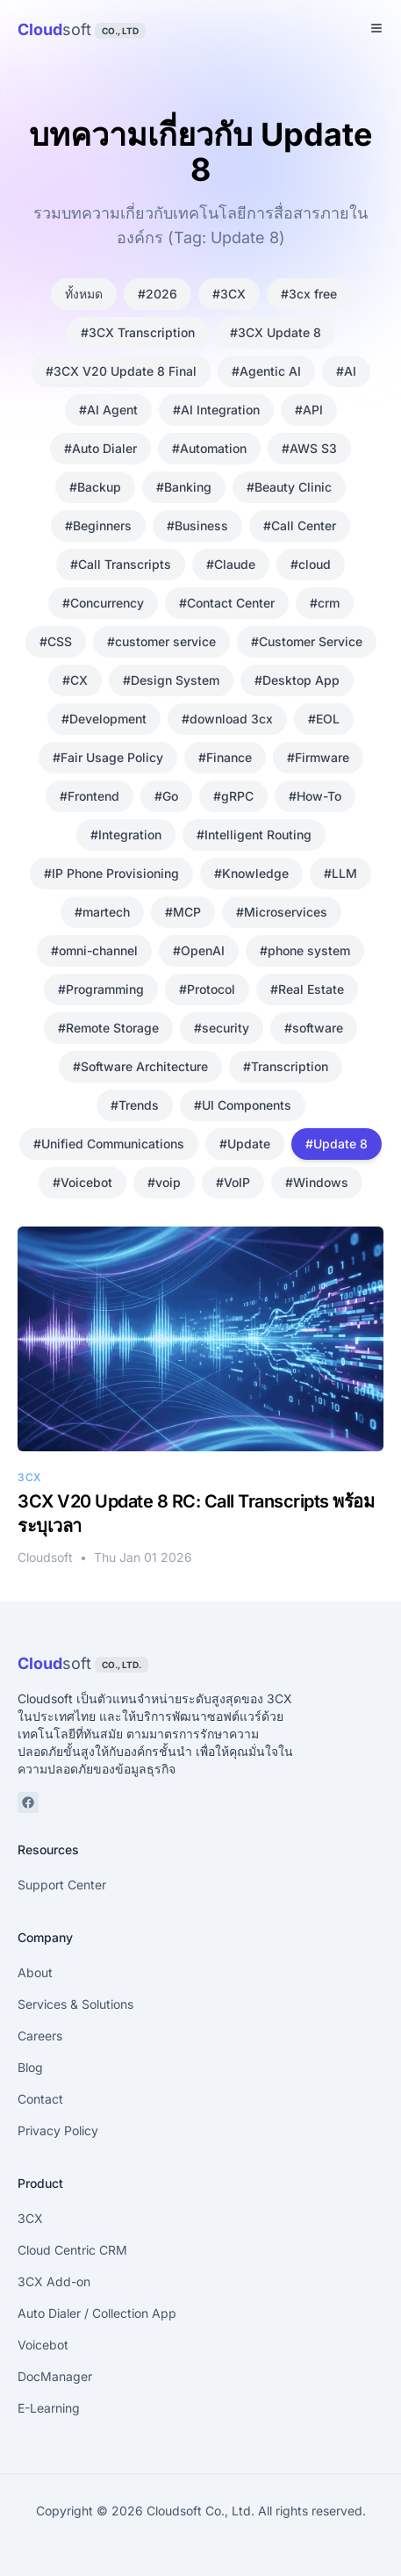 The height and width of the screenshot is (2576, 401). What do you see at coordinates (199, 950) in the screenshot?
I see `#OpenAI` at bounding box center [199, 950].